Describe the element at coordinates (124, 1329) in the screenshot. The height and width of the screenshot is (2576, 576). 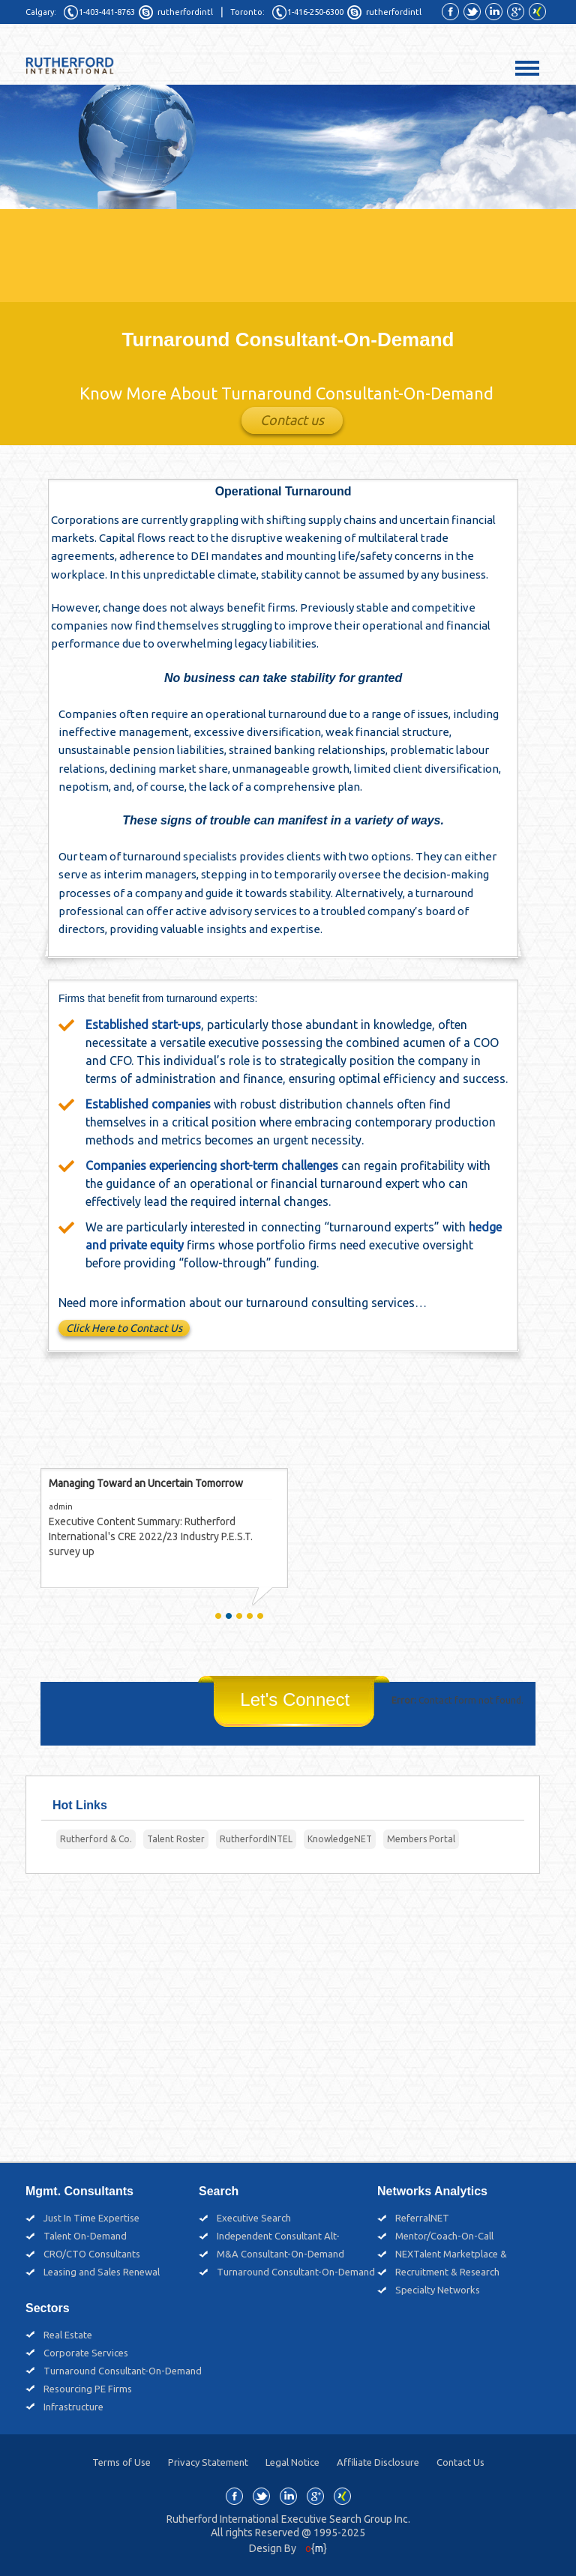
I see `Click Here to Contact Us` at that location.